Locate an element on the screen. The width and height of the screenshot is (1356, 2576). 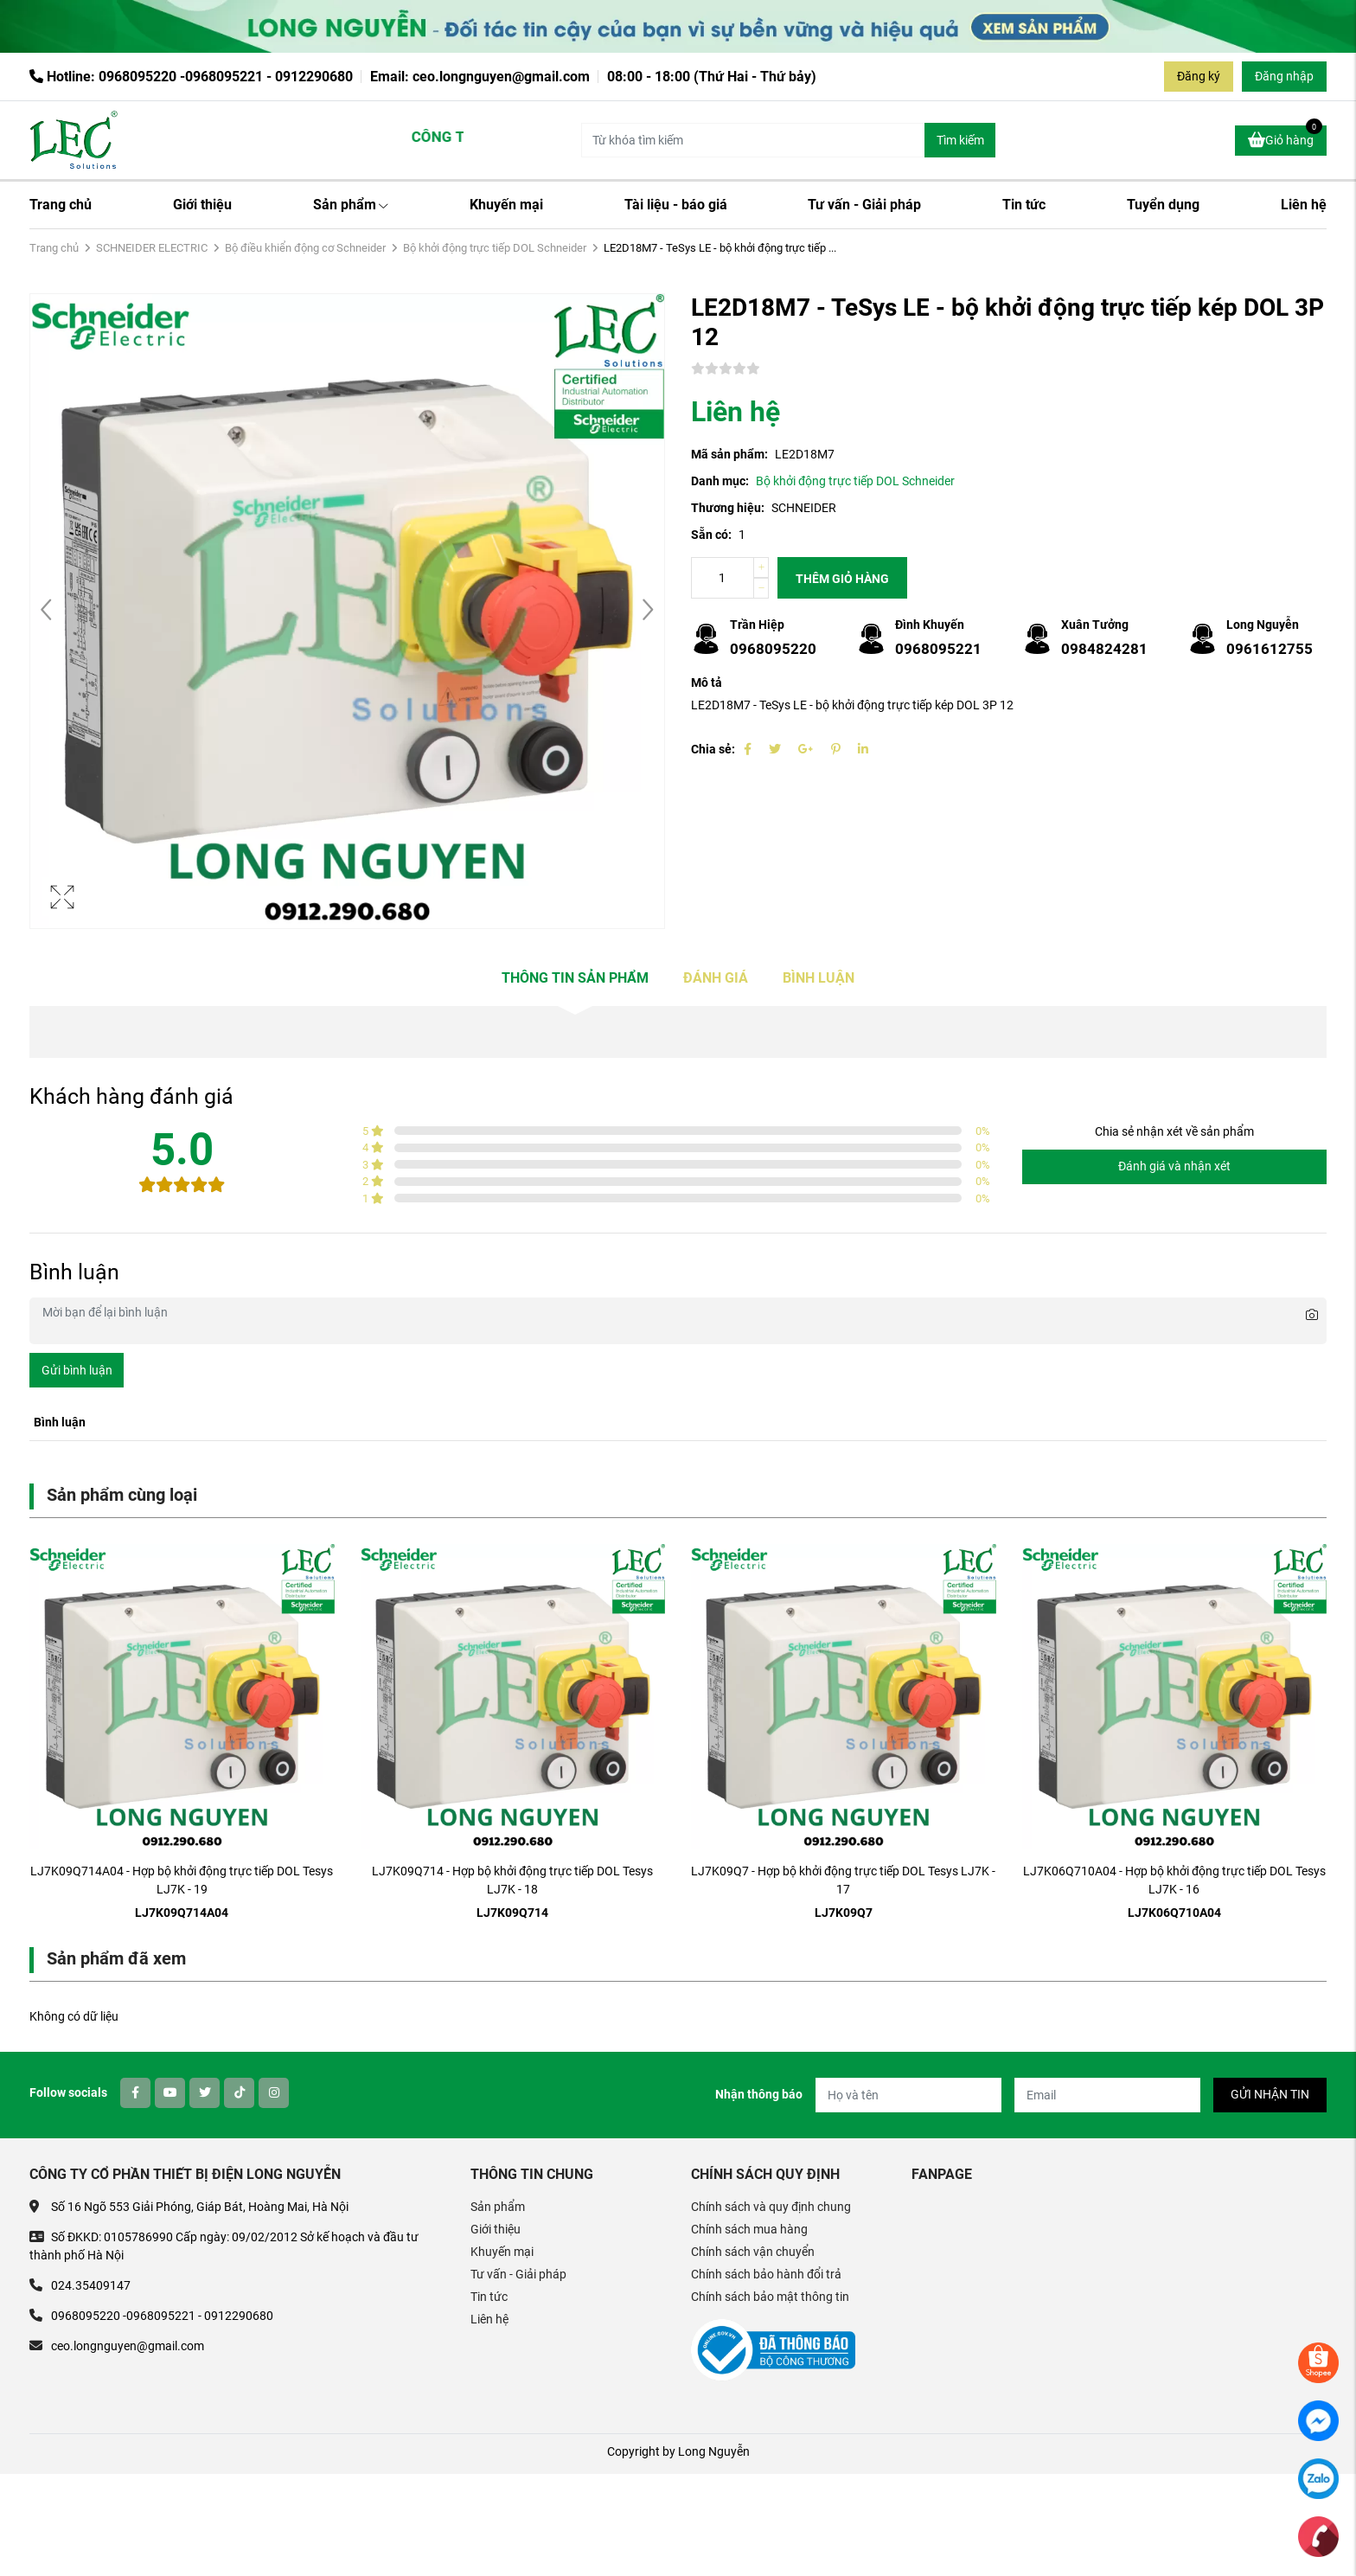
Chính sách bảo hành đổi trả is located at coordinates (766, 2274).